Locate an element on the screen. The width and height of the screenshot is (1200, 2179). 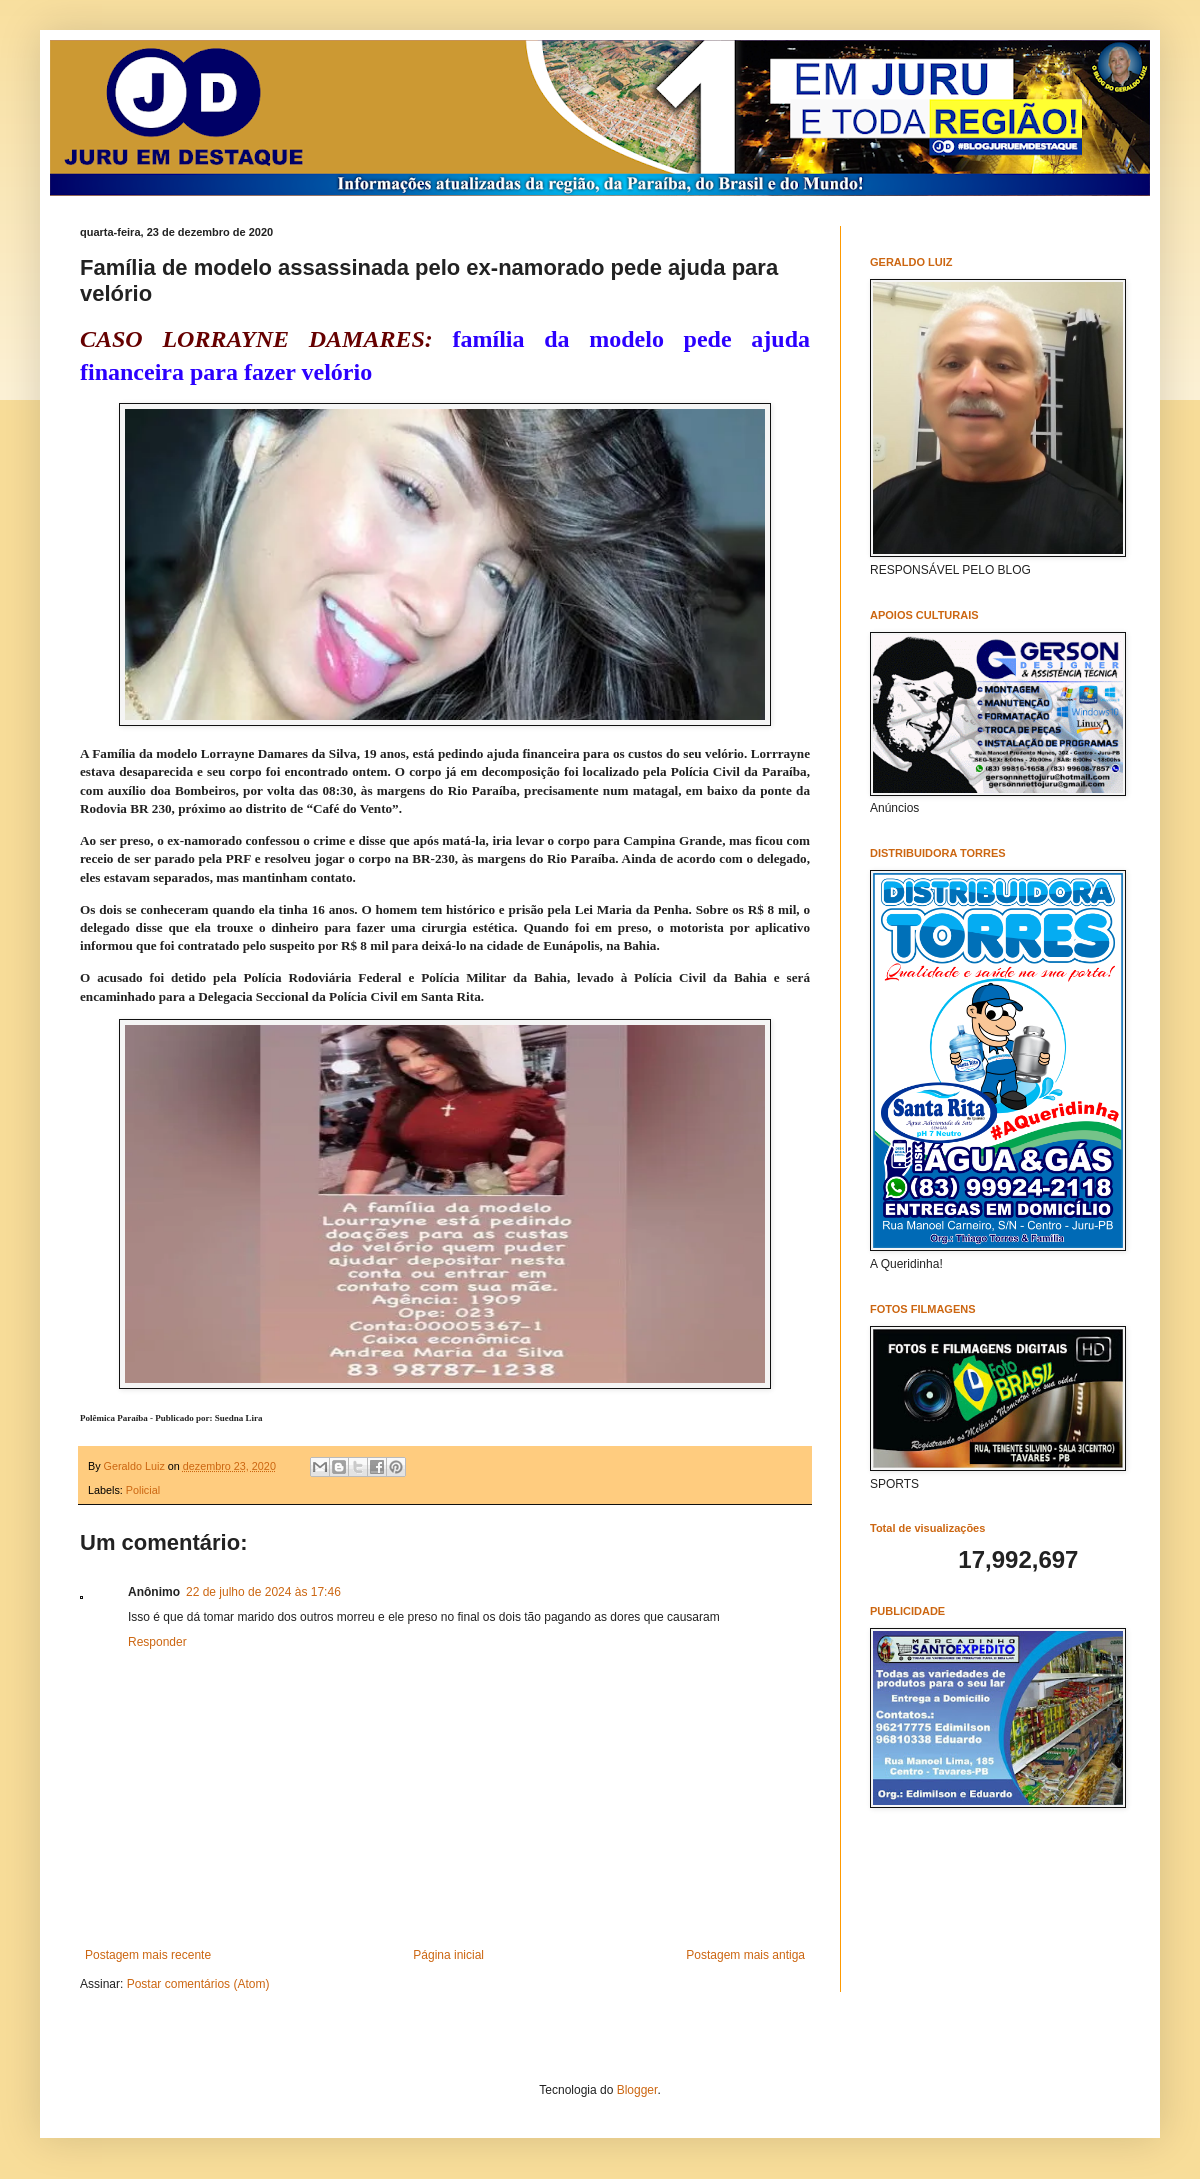
22 de julho de 2024 às 17:46 is located at coordinates (263, 1592).